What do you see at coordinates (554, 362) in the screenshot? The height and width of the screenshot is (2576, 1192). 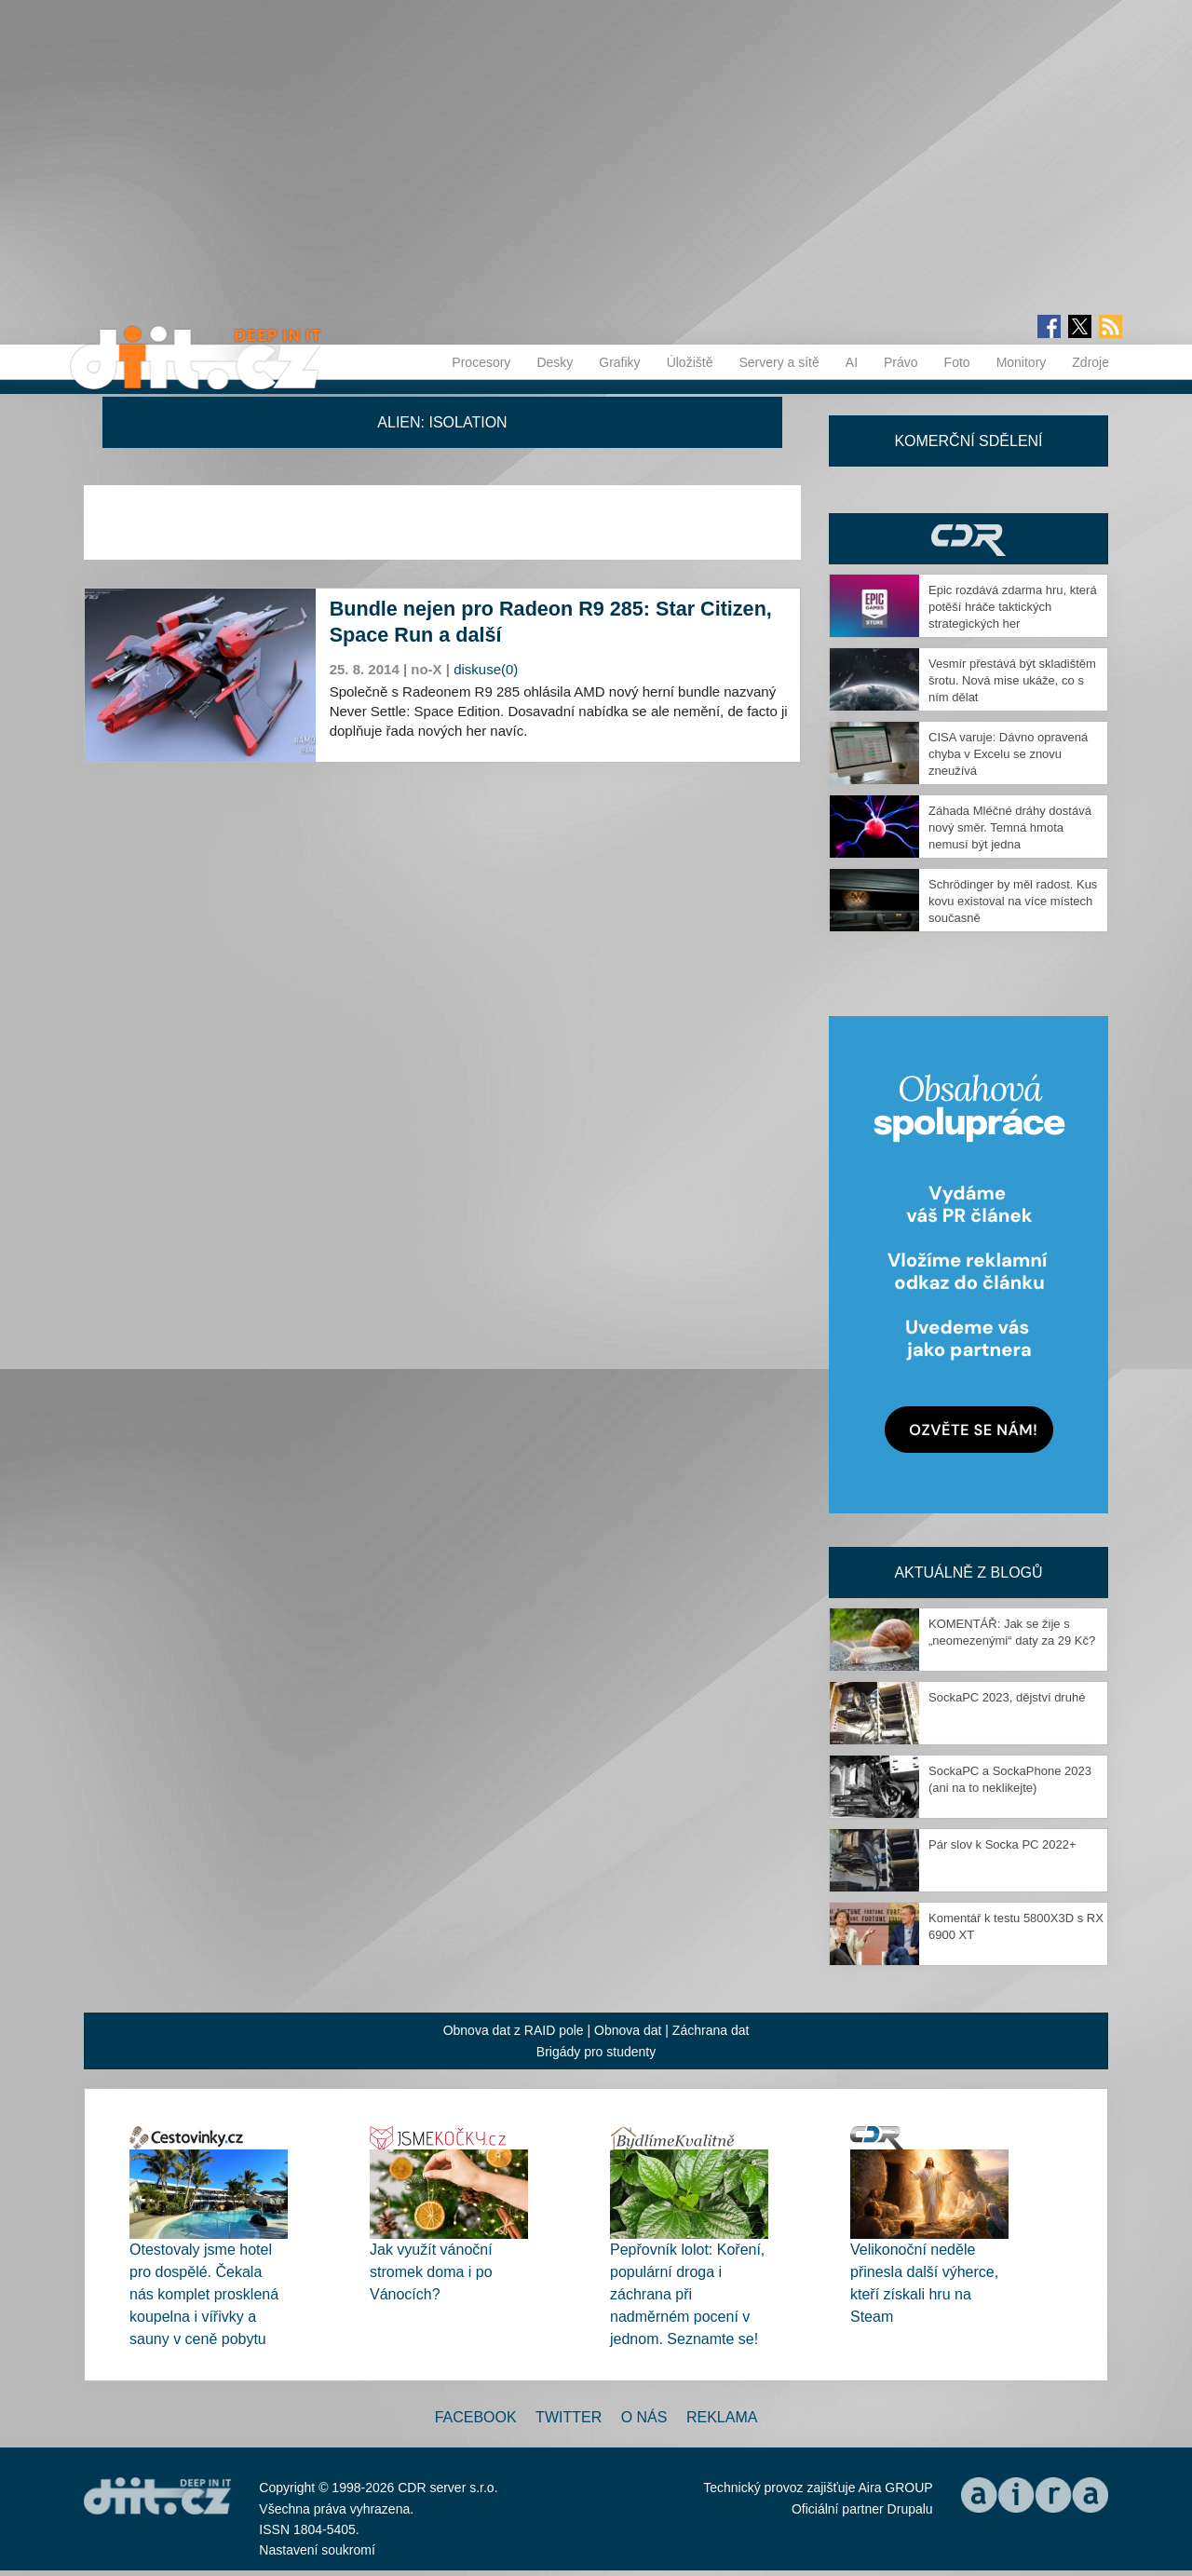 I see `Desky` at bounding box center [554, 362].